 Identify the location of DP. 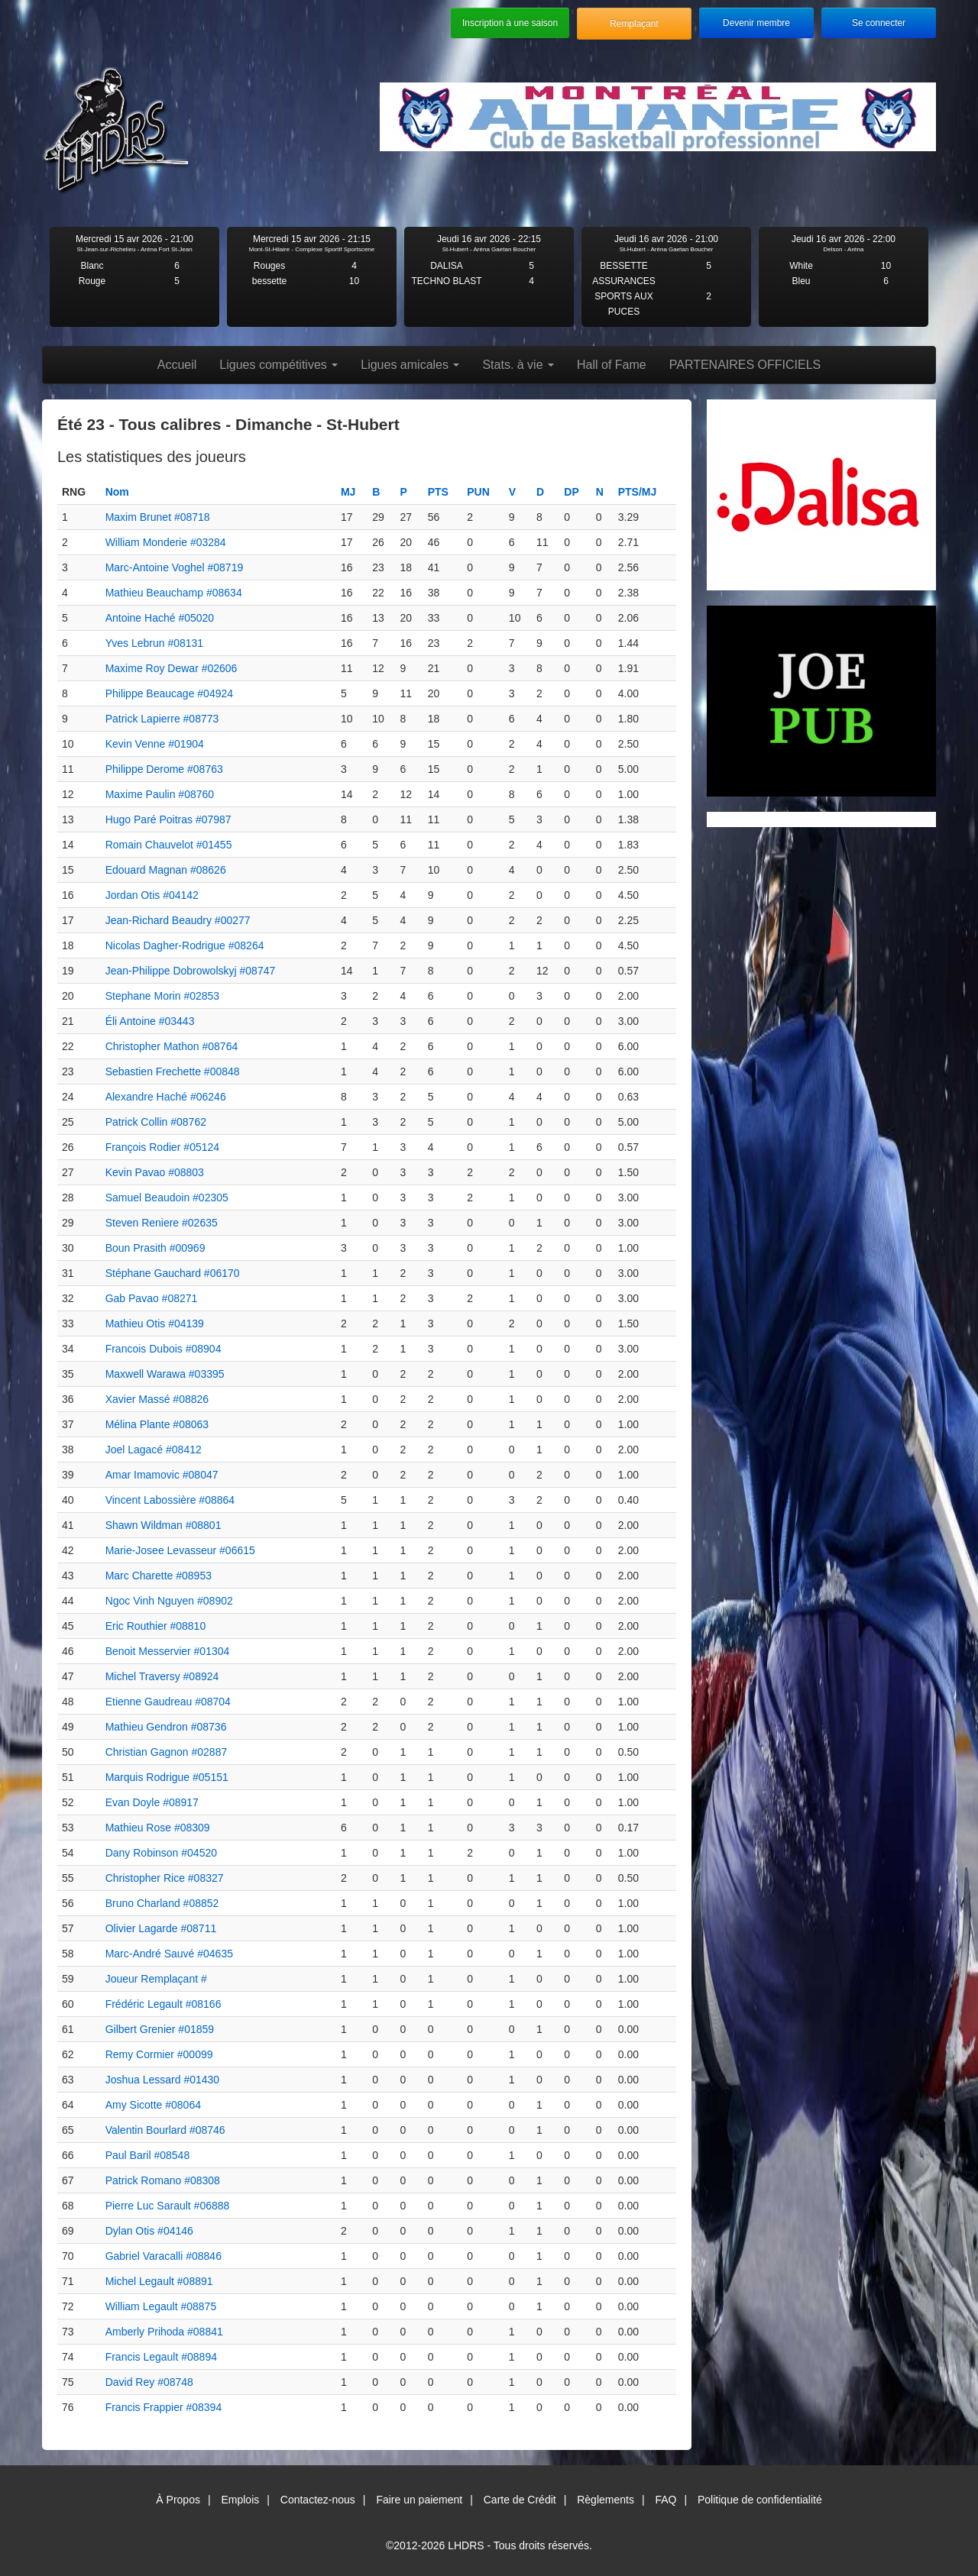
(571, 492).